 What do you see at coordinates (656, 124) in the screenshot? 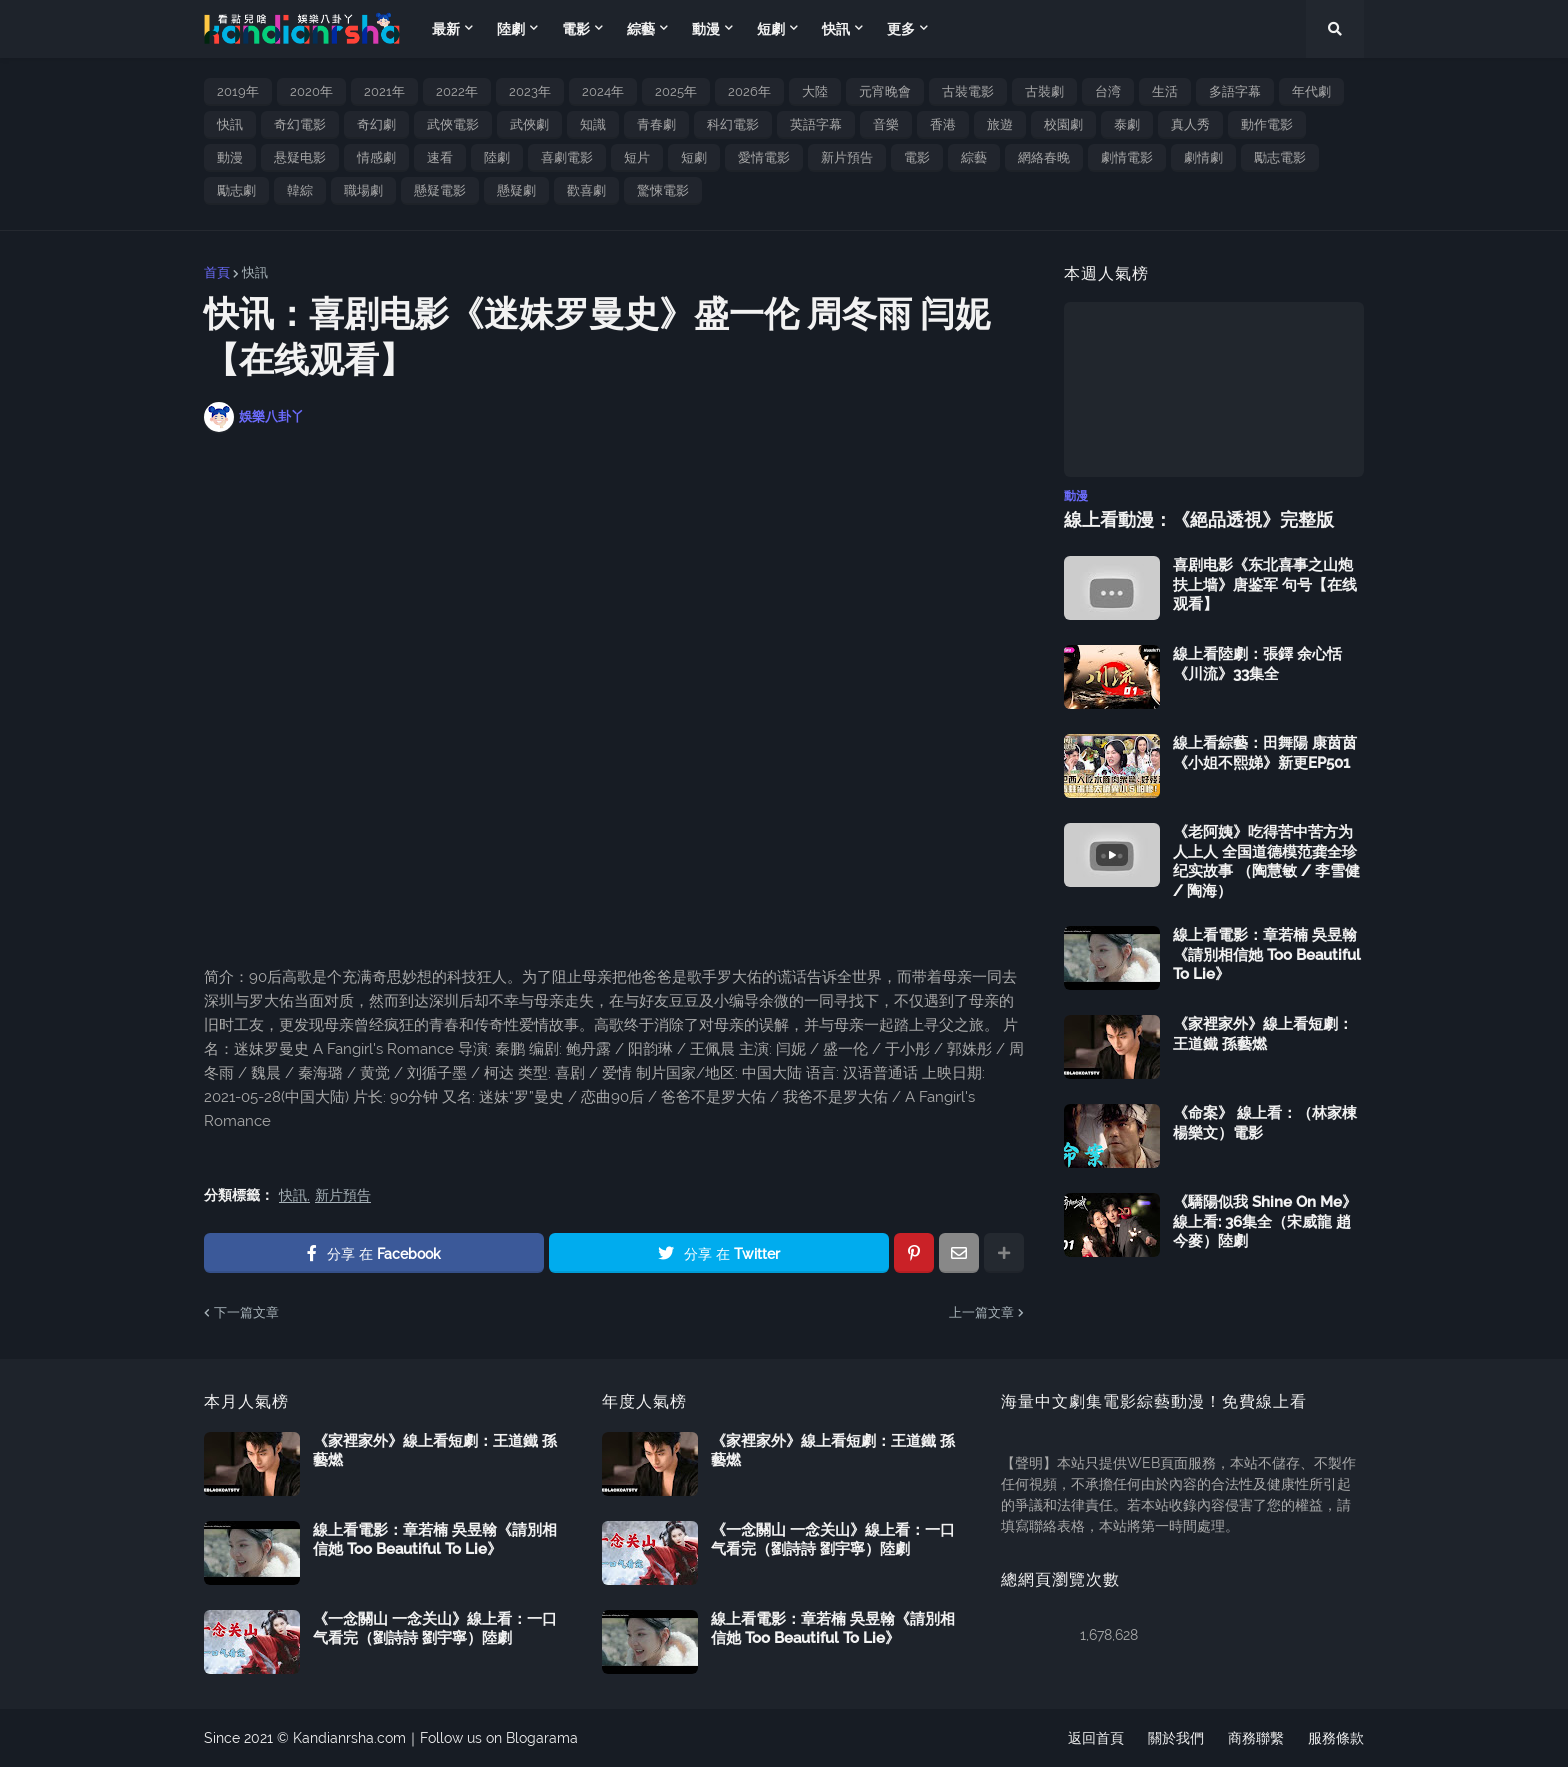
I see `青春劇` at bounding box center [656, 124].